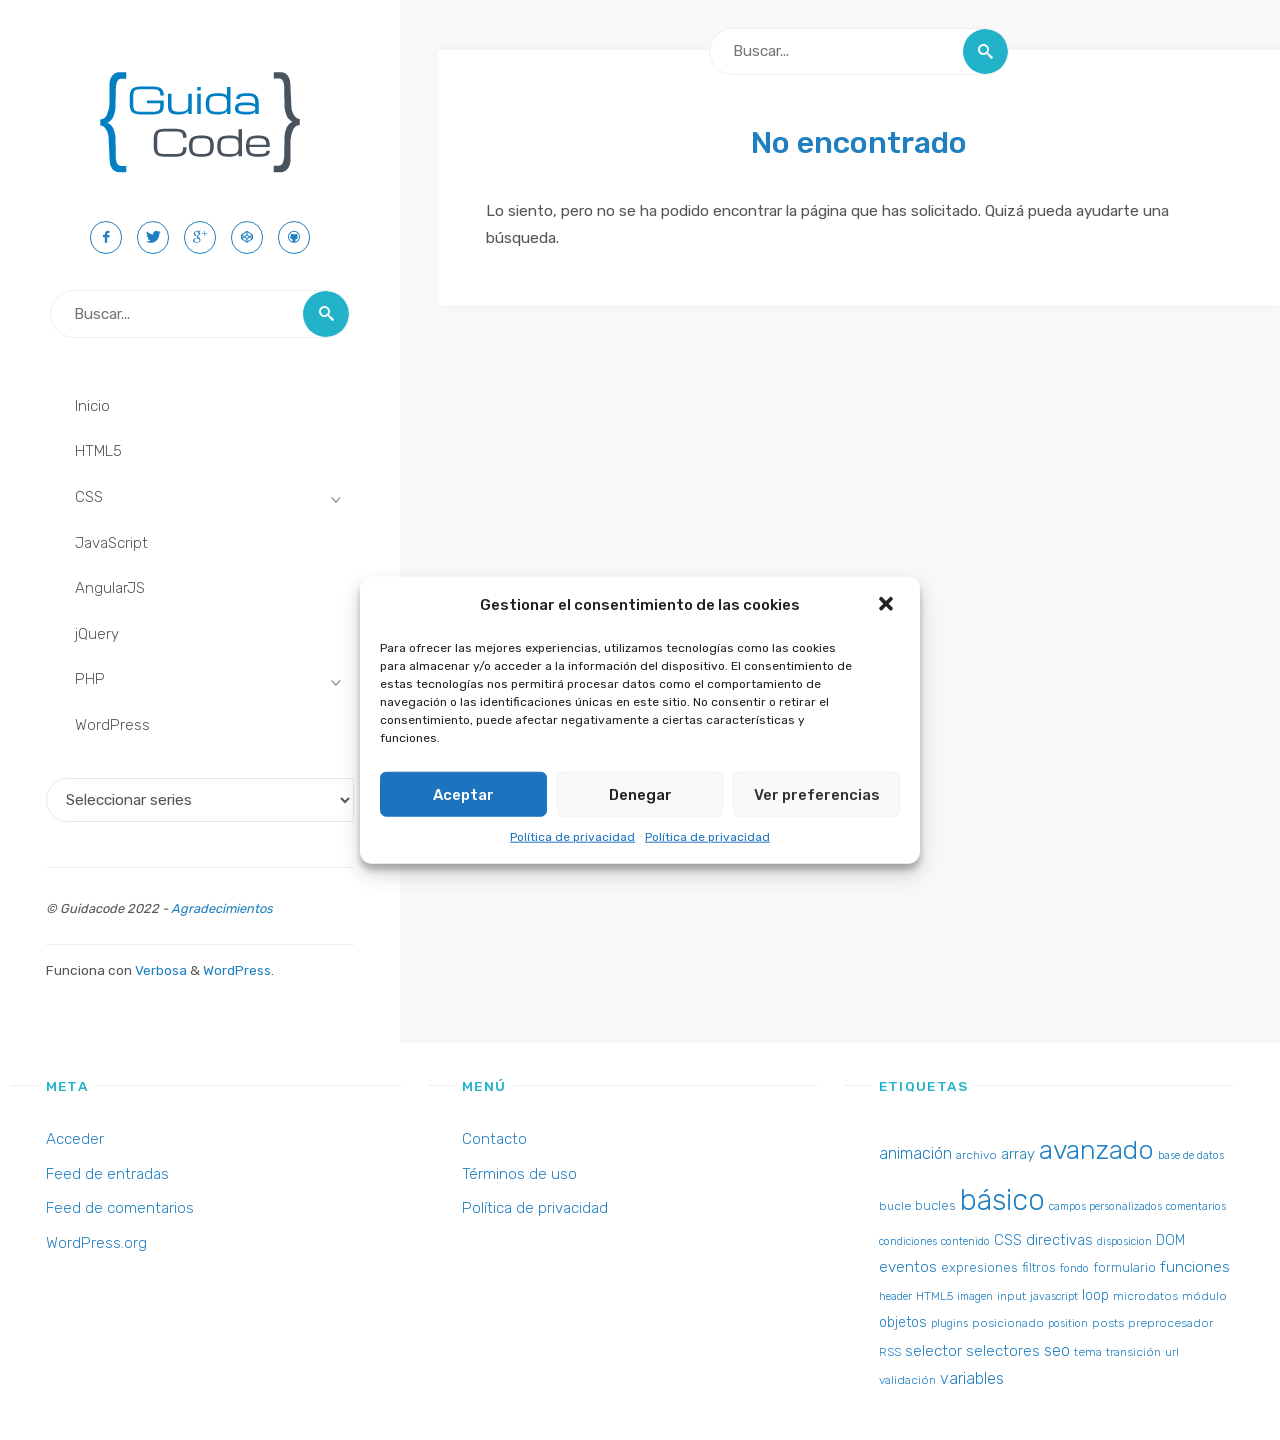 This screenshot has width=1280, height=1440. I want to click on microdatos [microdatos (3 elementos)], so click(1145, 1296).